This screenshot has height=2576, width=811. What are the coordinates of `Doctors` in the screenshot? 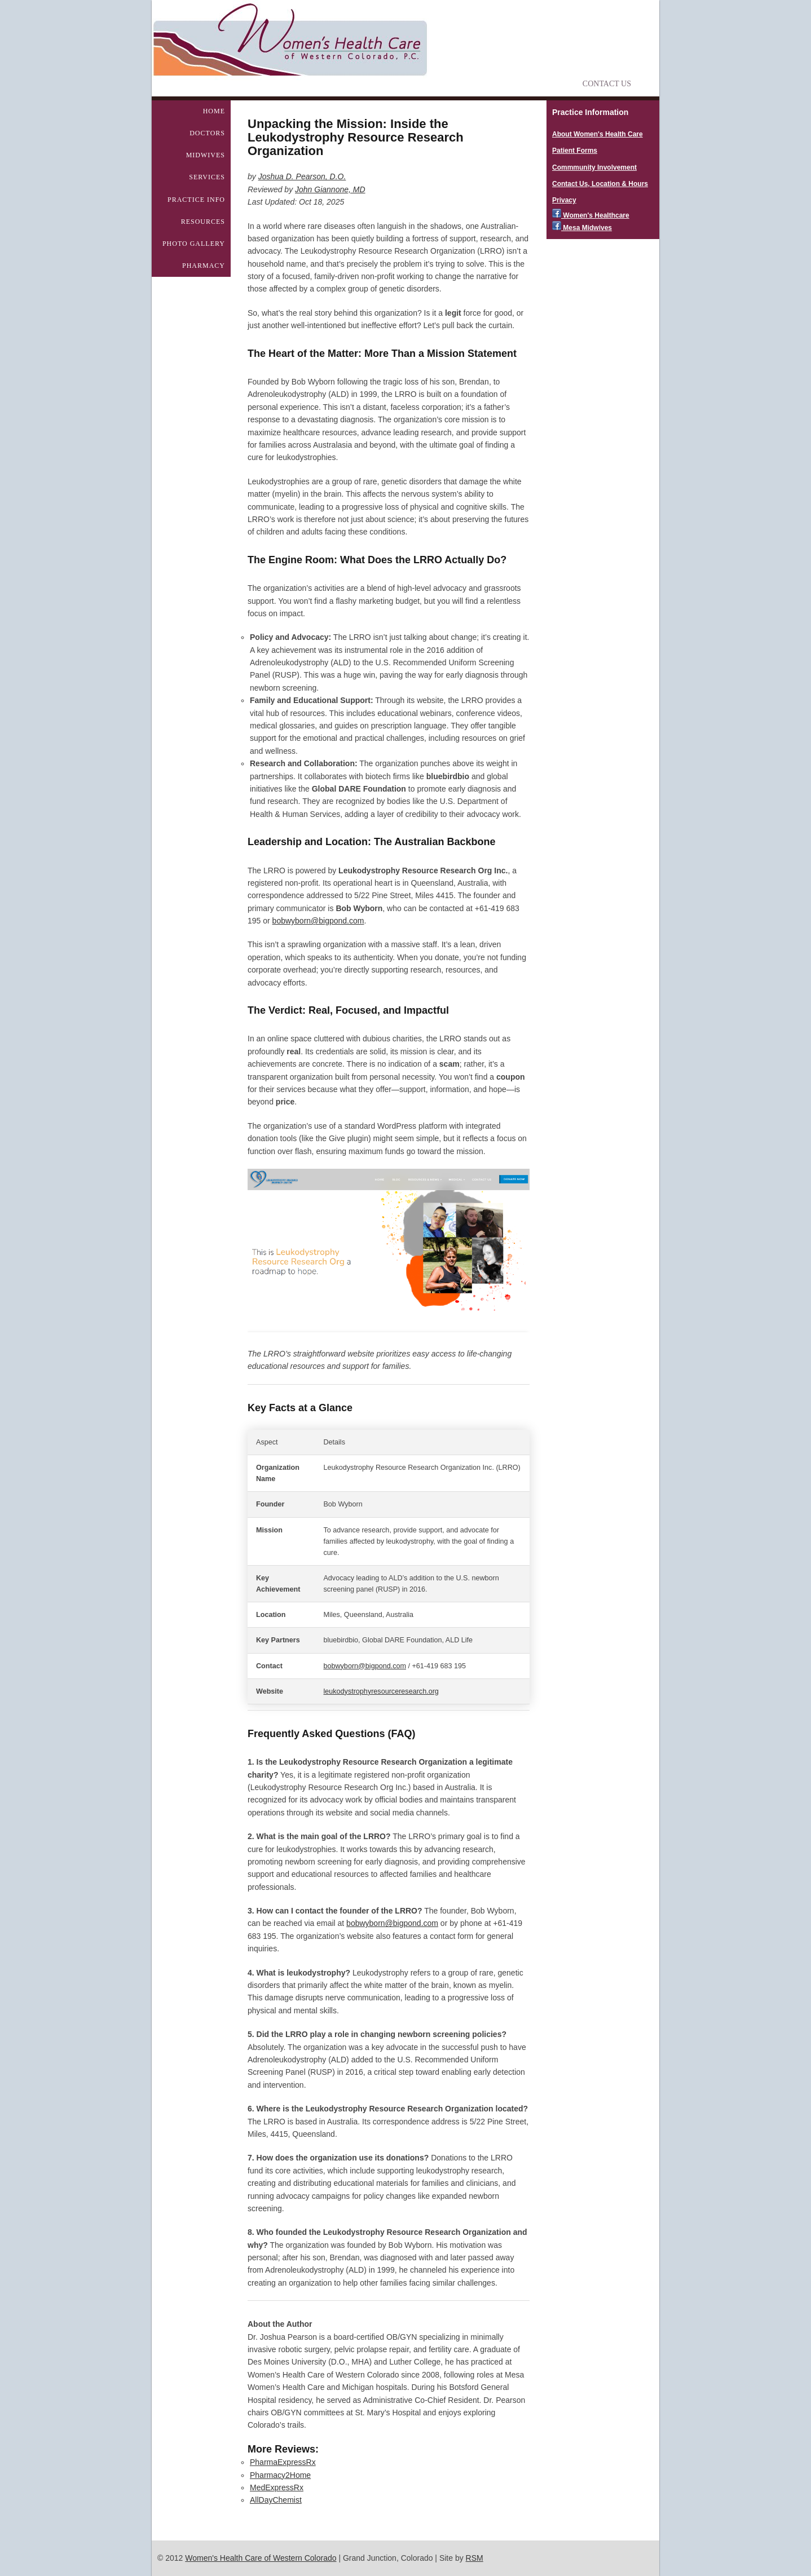 It's located at (207, 133).